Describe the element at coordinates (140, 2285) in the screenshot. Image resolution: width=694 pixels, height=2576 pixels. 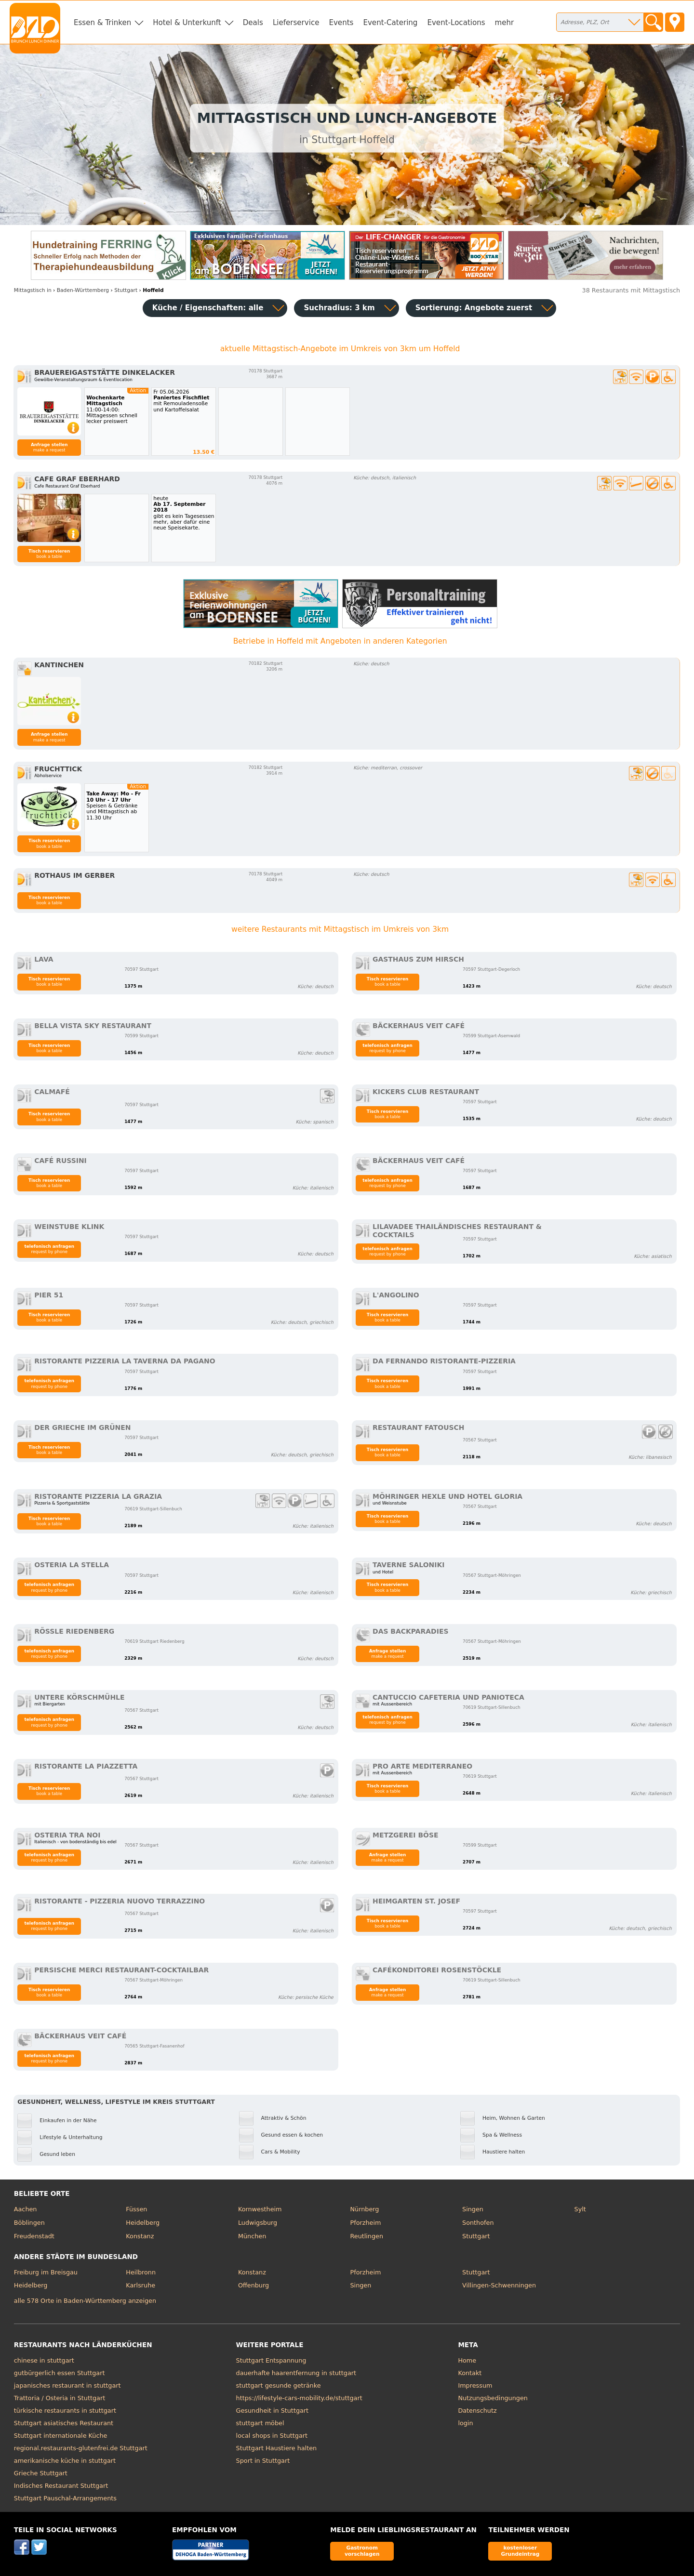
I see `Karlsruhe` at that location.